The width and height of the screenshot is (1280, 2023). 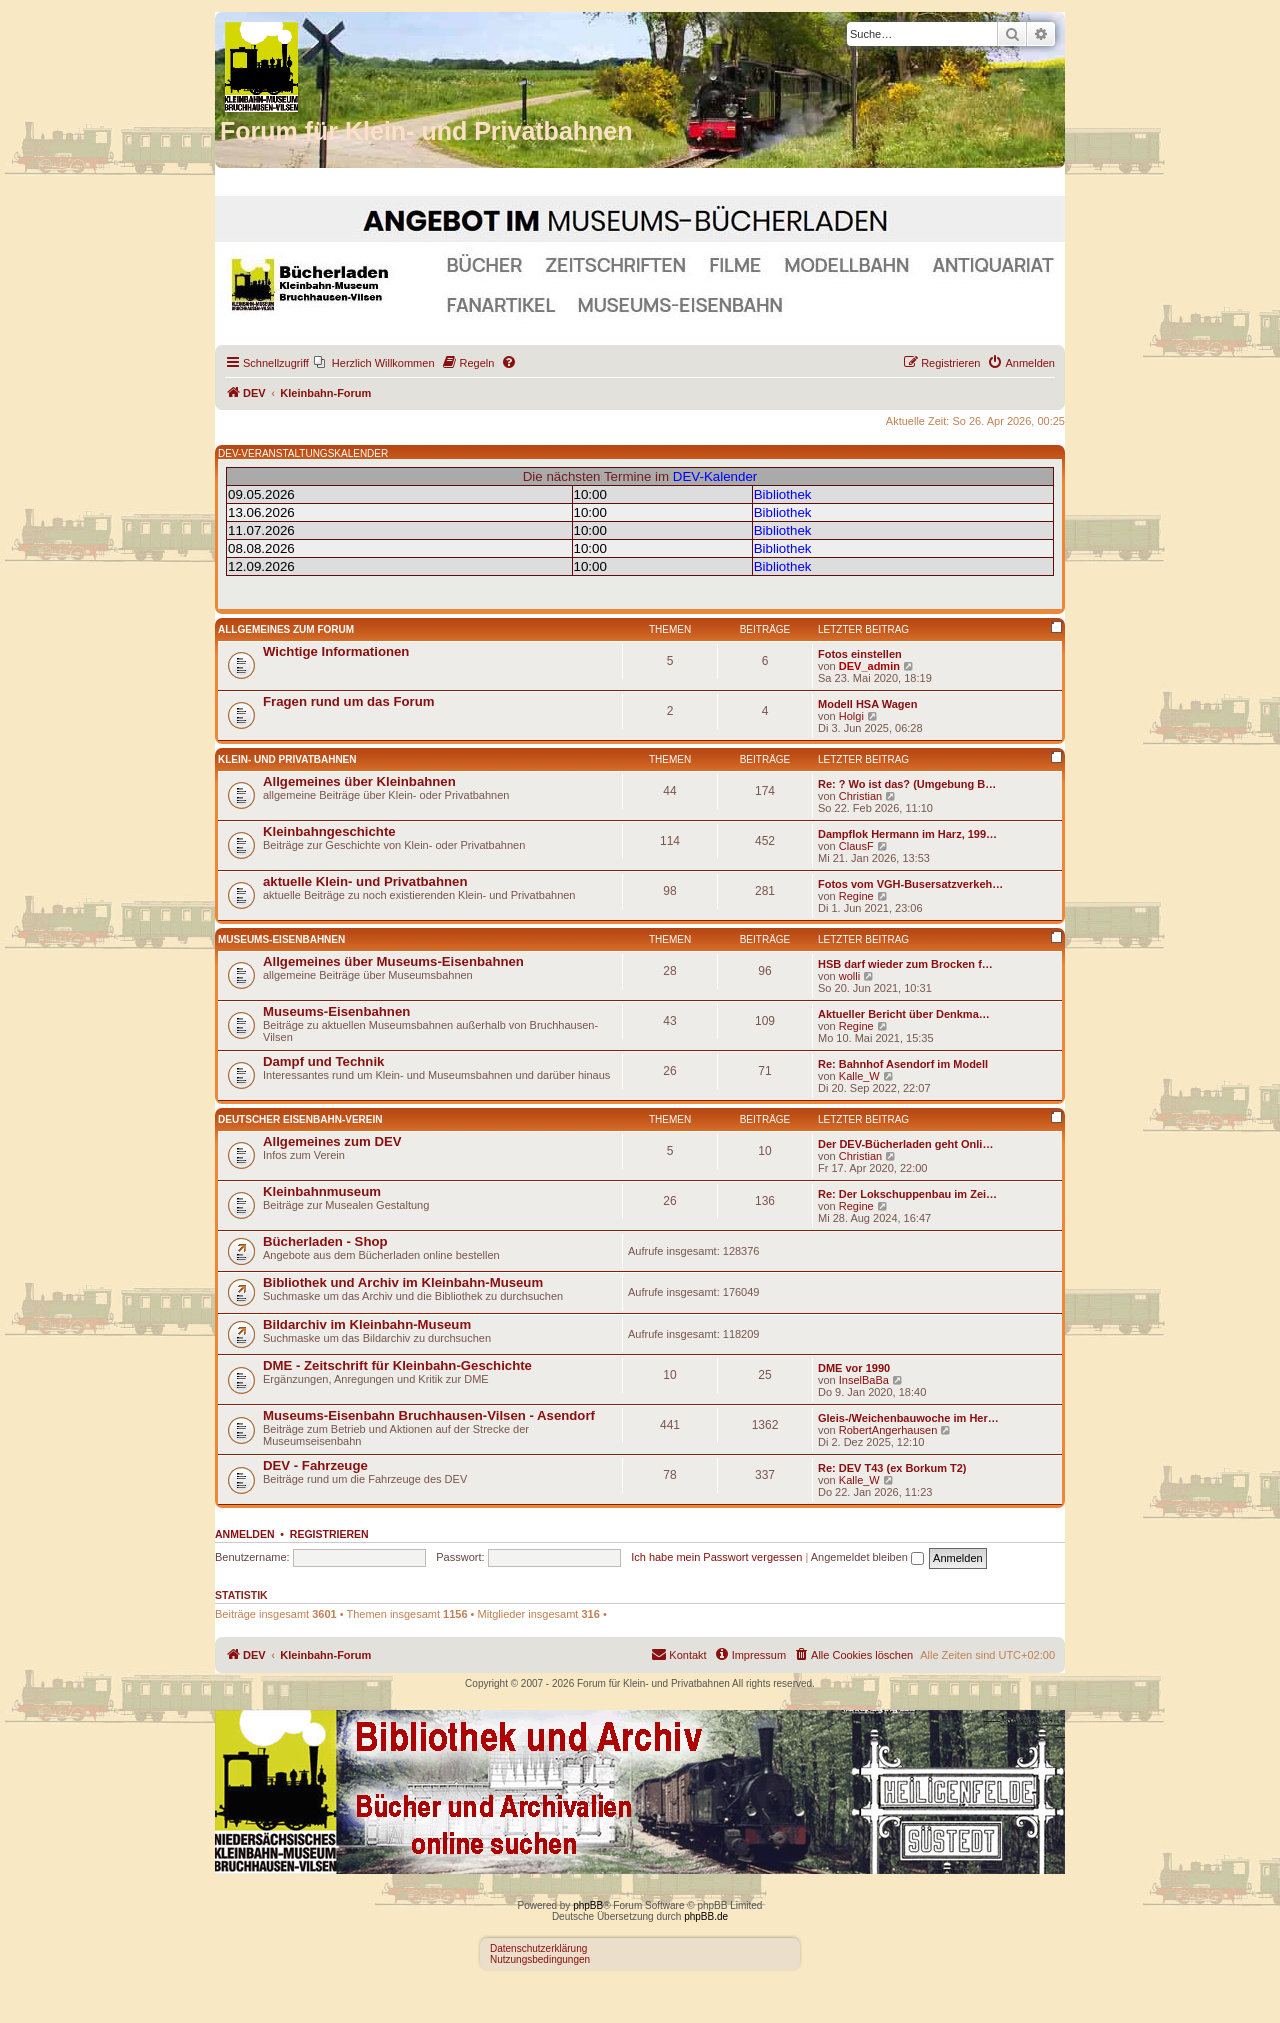 I want to click on Re: DEV T43 (ex Borkum T2), so click(x=892, y=1468).